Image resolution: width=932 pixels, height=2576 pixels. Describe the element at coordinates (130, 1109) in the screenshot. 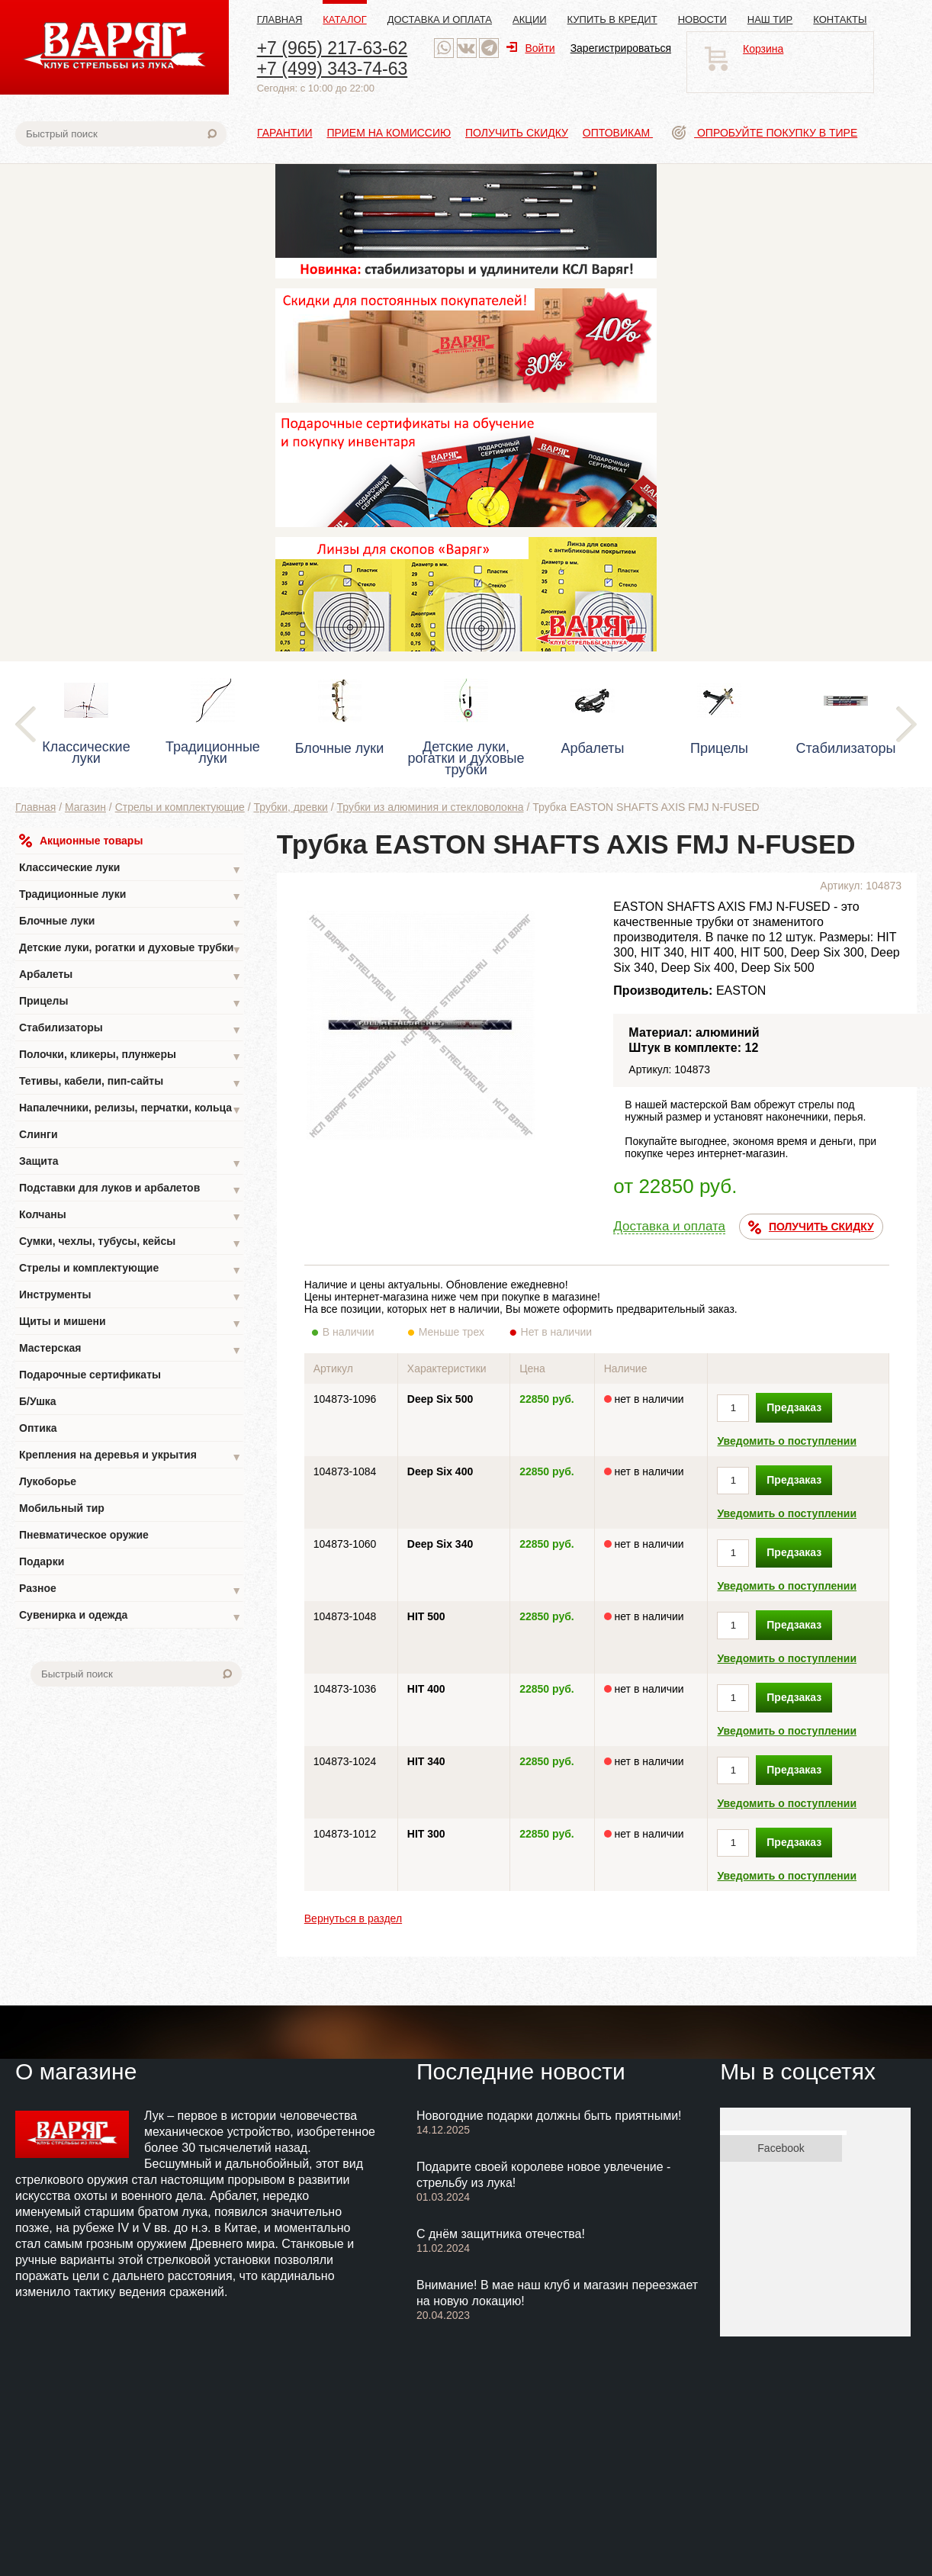

I see `Напалечники, релизы, перчатки, кольца` at that location.